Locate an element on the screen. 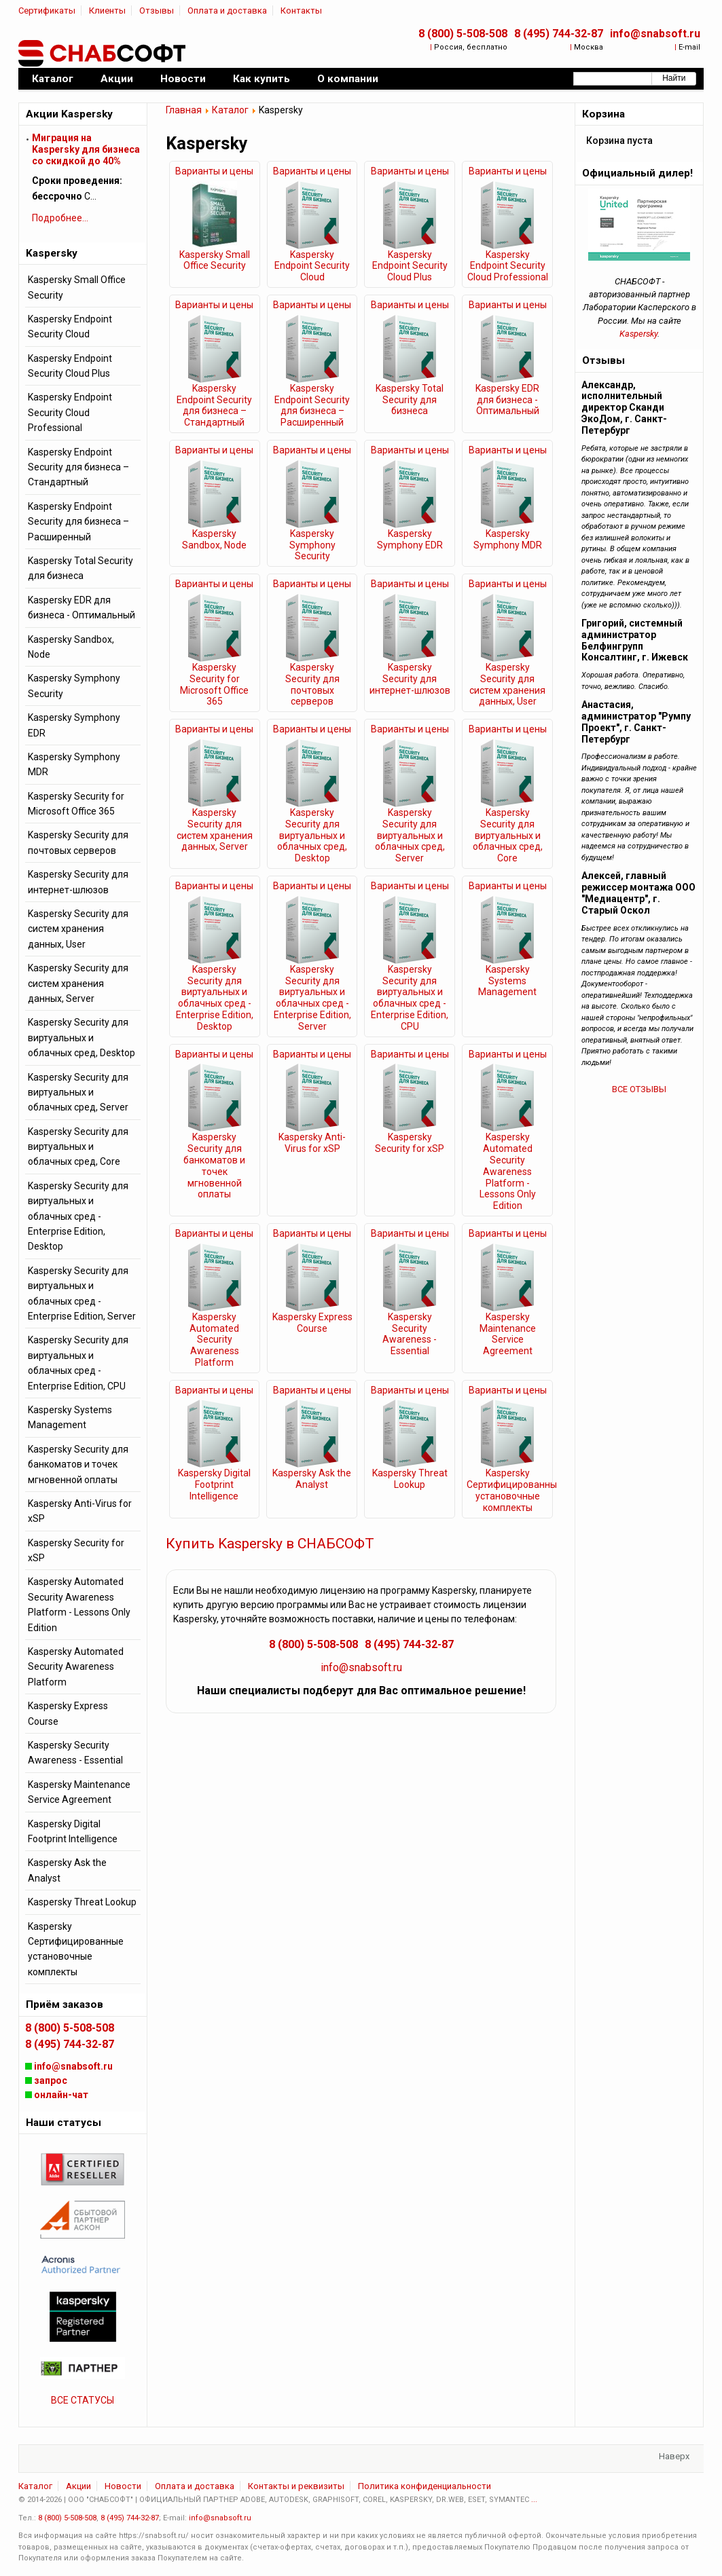 The height and width of the screenshot is (2576, 722). Kaspersky Total Security для бизнеса is located at coordinates (410, 400).